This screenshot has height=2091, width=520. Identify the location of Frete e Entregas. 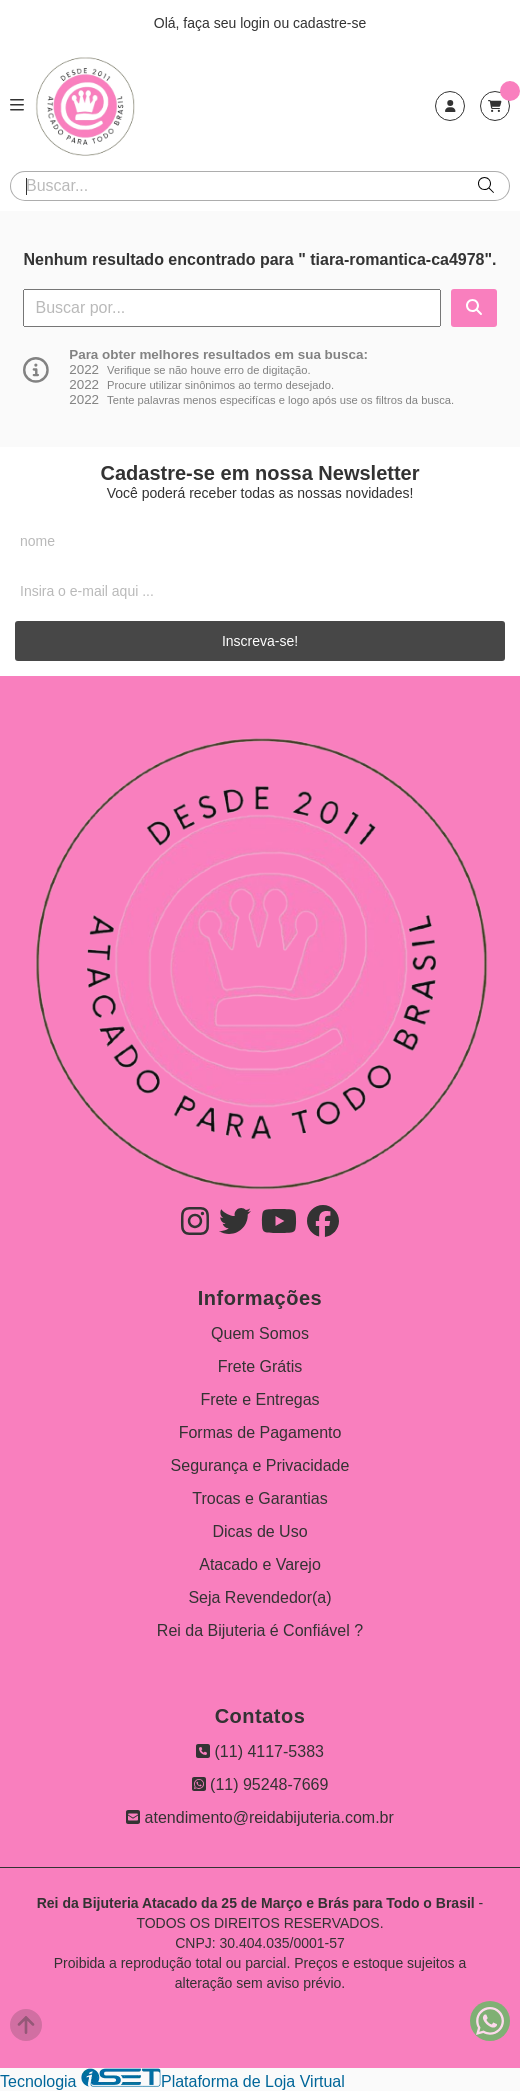
(259, 1399).